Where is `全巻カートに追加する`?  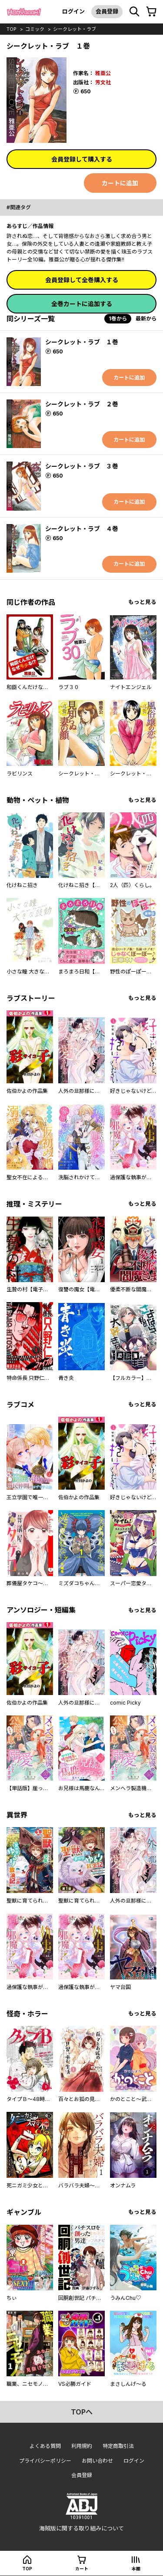 全巻カートに追加する is located at coordinates (81, 303).